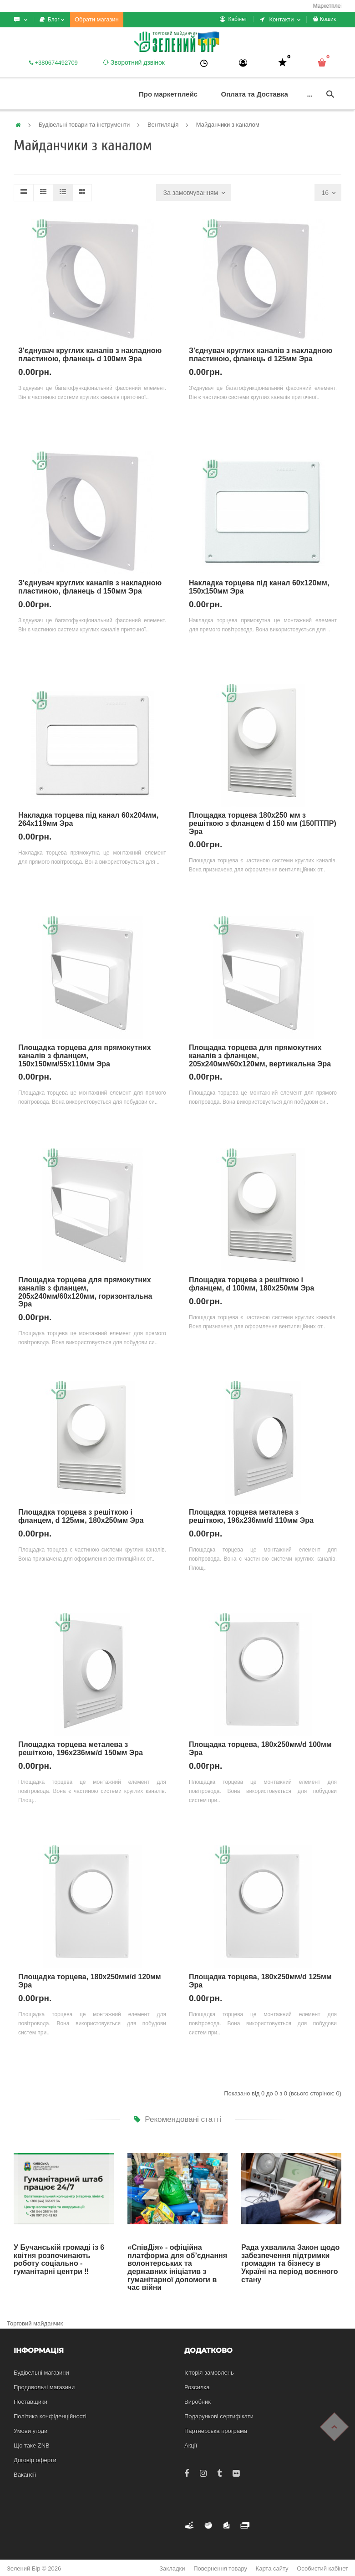  What do you see at coordinates (41, 2372) in the screenshot?
I see `Будівельні магазини` at bounding box center [41, 2372].